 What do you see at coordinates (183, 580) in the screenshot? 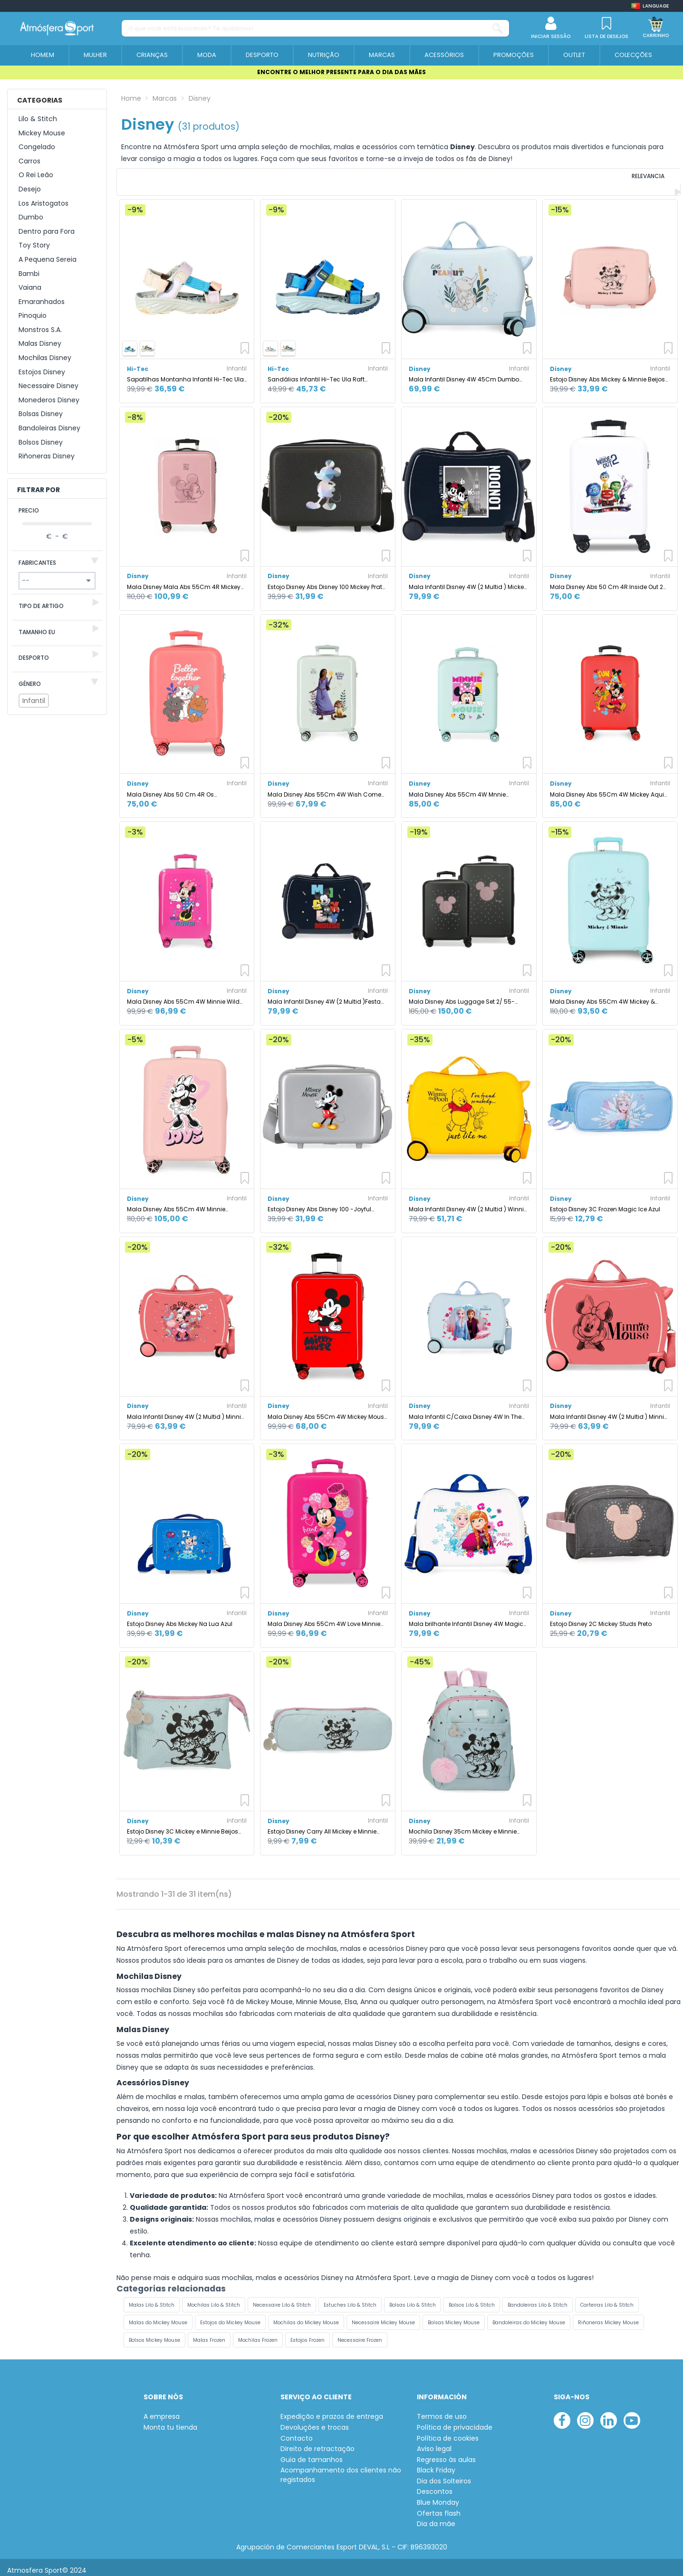
I see `Mala Disney Mala Abs 55Cm 4R Mickey Outline Navy Azul` at bounding box center [183, 580].